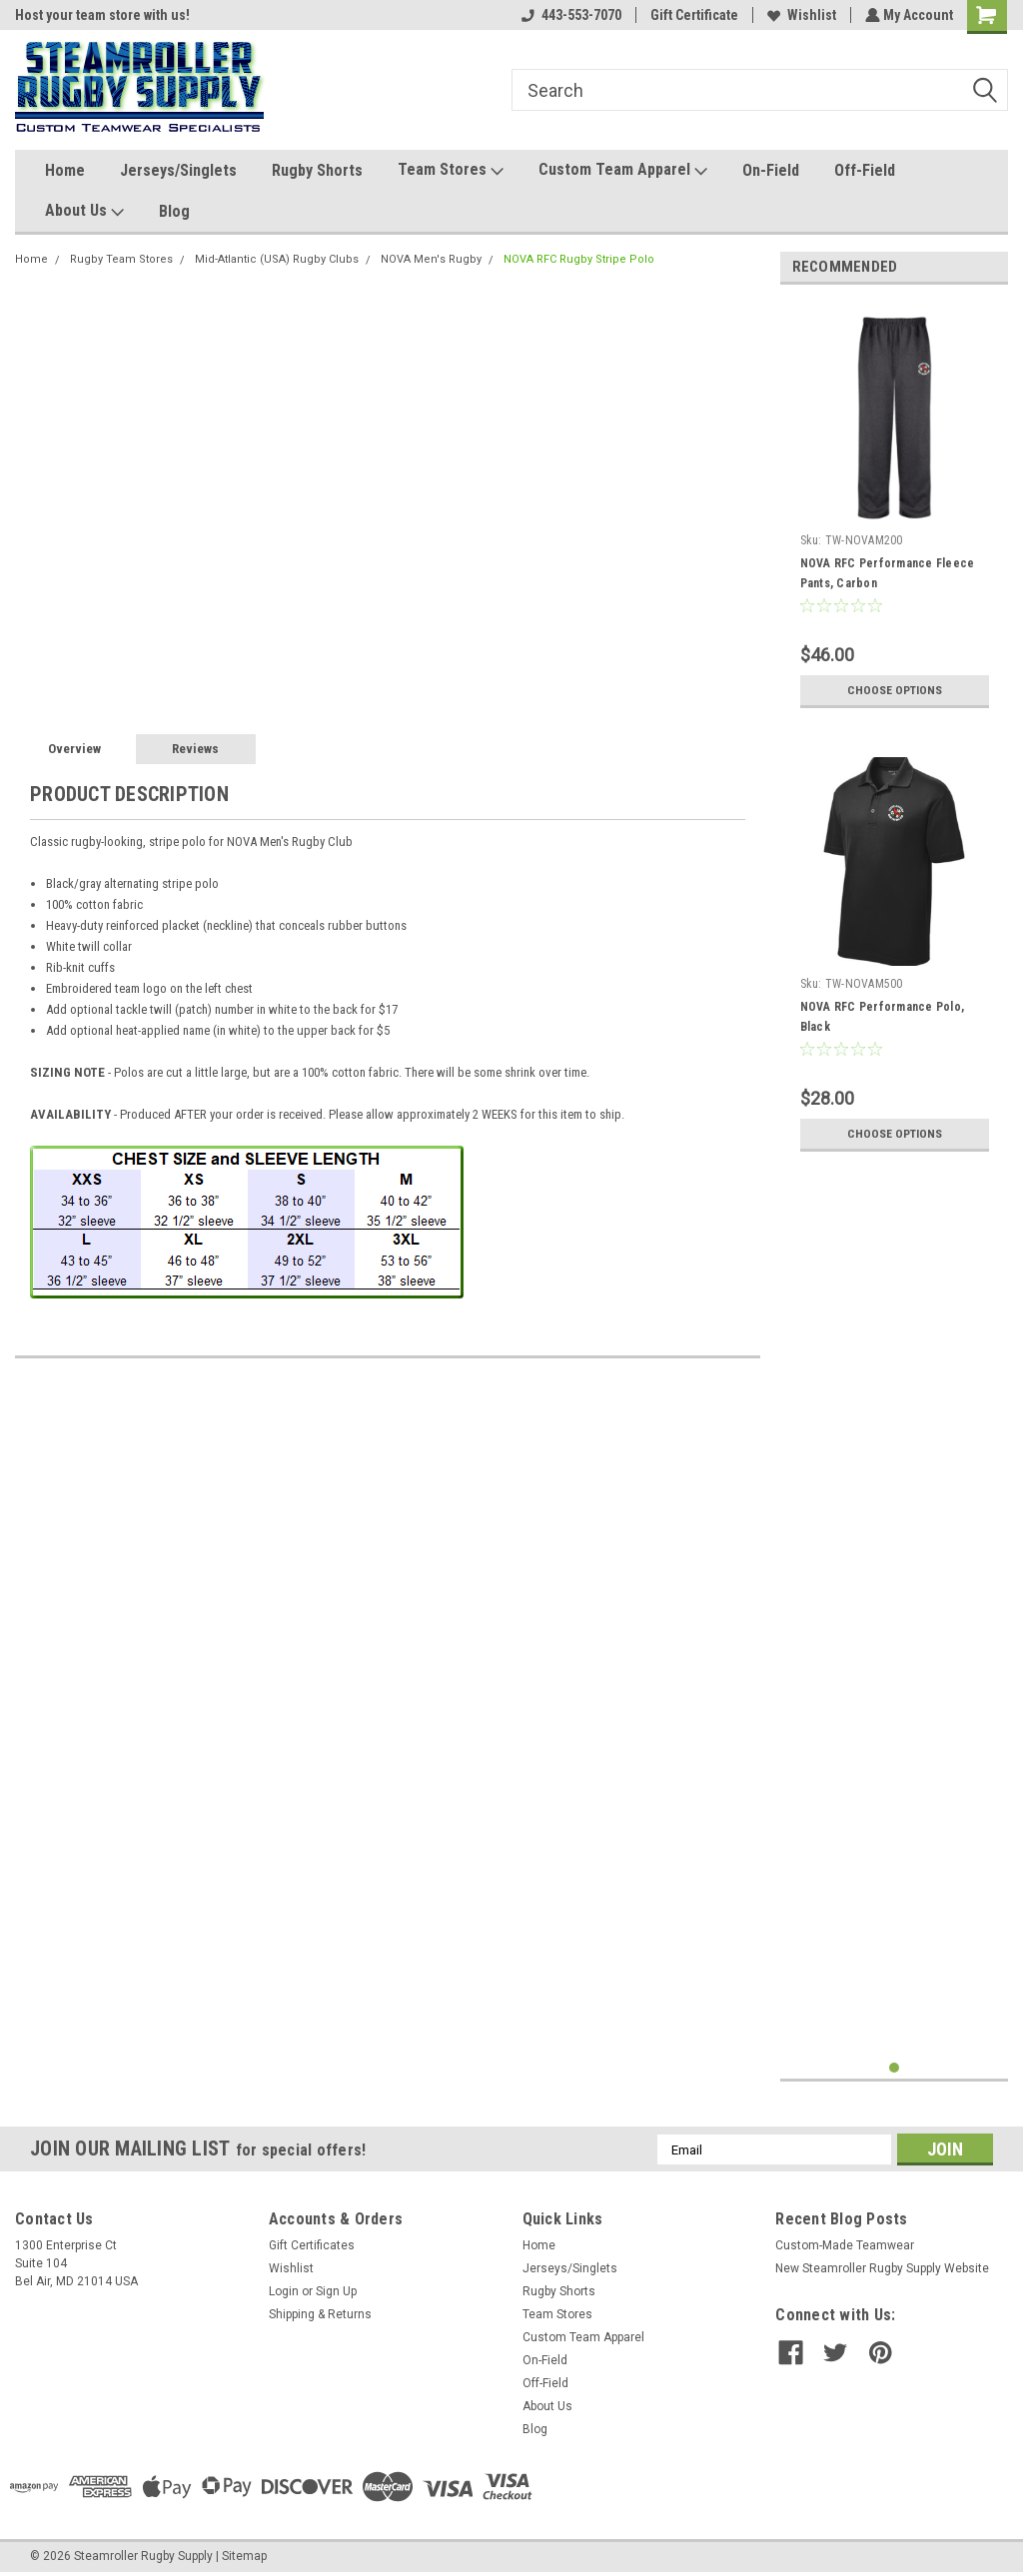 The width and height of the screenshot is (1023, 2576). What do you see at coordinates (174, 211) in the screenshot?
I see `Blog` at bounding box center [174, 211].